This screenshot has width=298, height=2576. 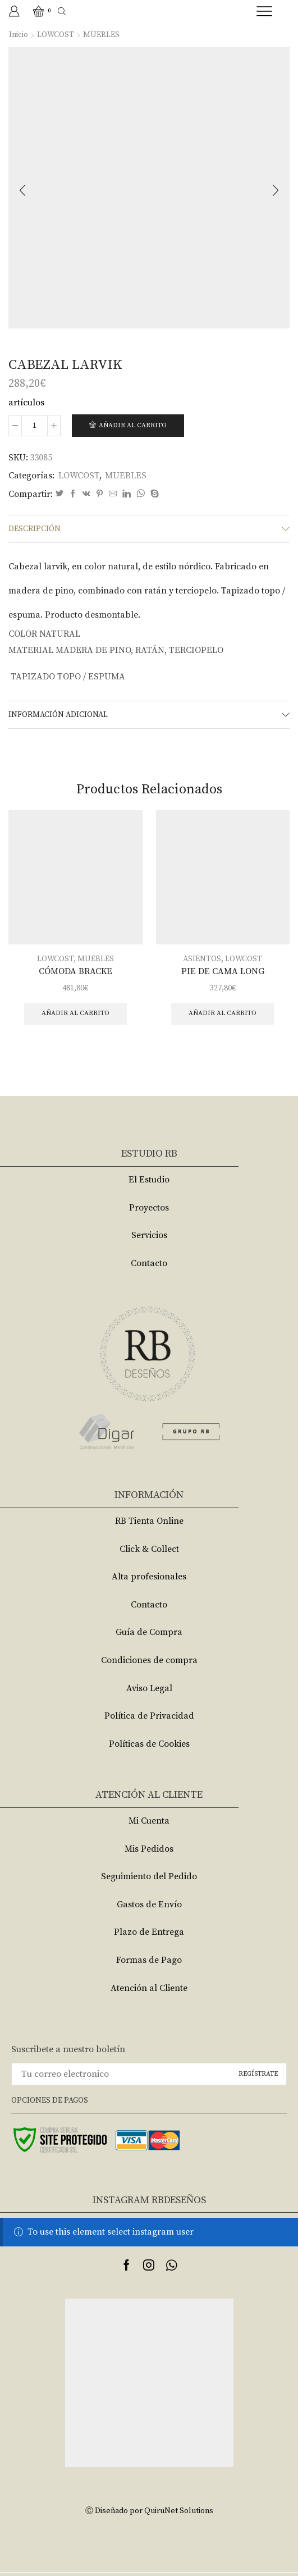 I want to click on Políticas de Cookies, so click(x=149, y=1744).